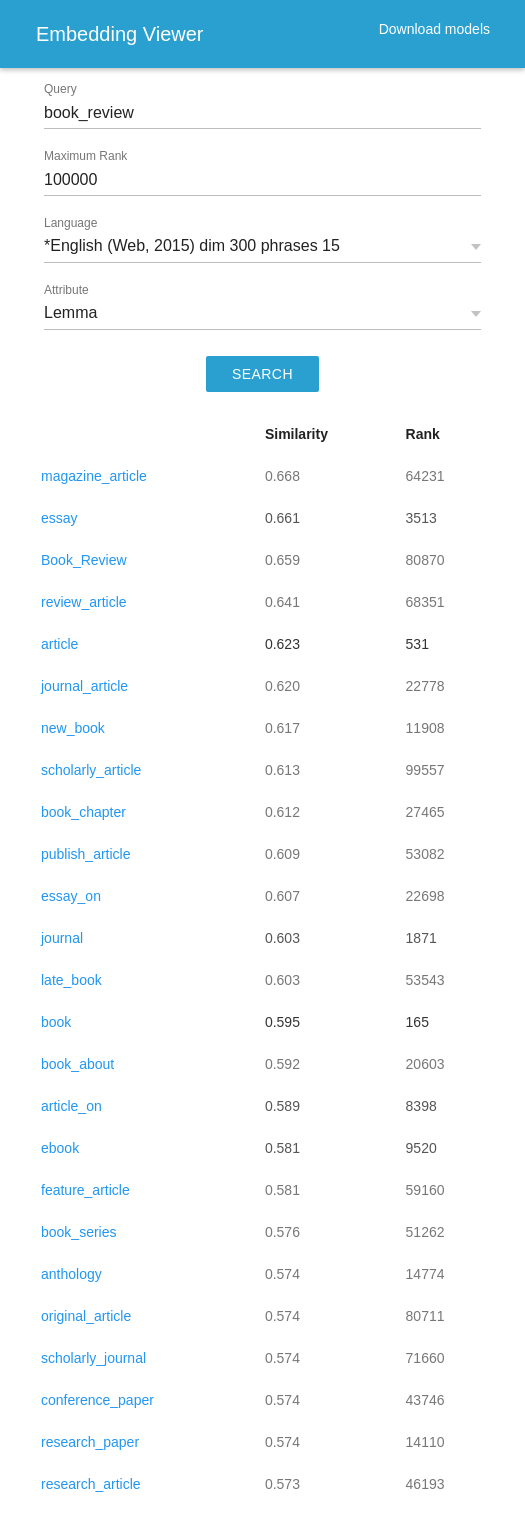 The image size is (525, 1526). Describe the element at coordinates (71, 1274) in the screenshot. I see `anthology` at that location.